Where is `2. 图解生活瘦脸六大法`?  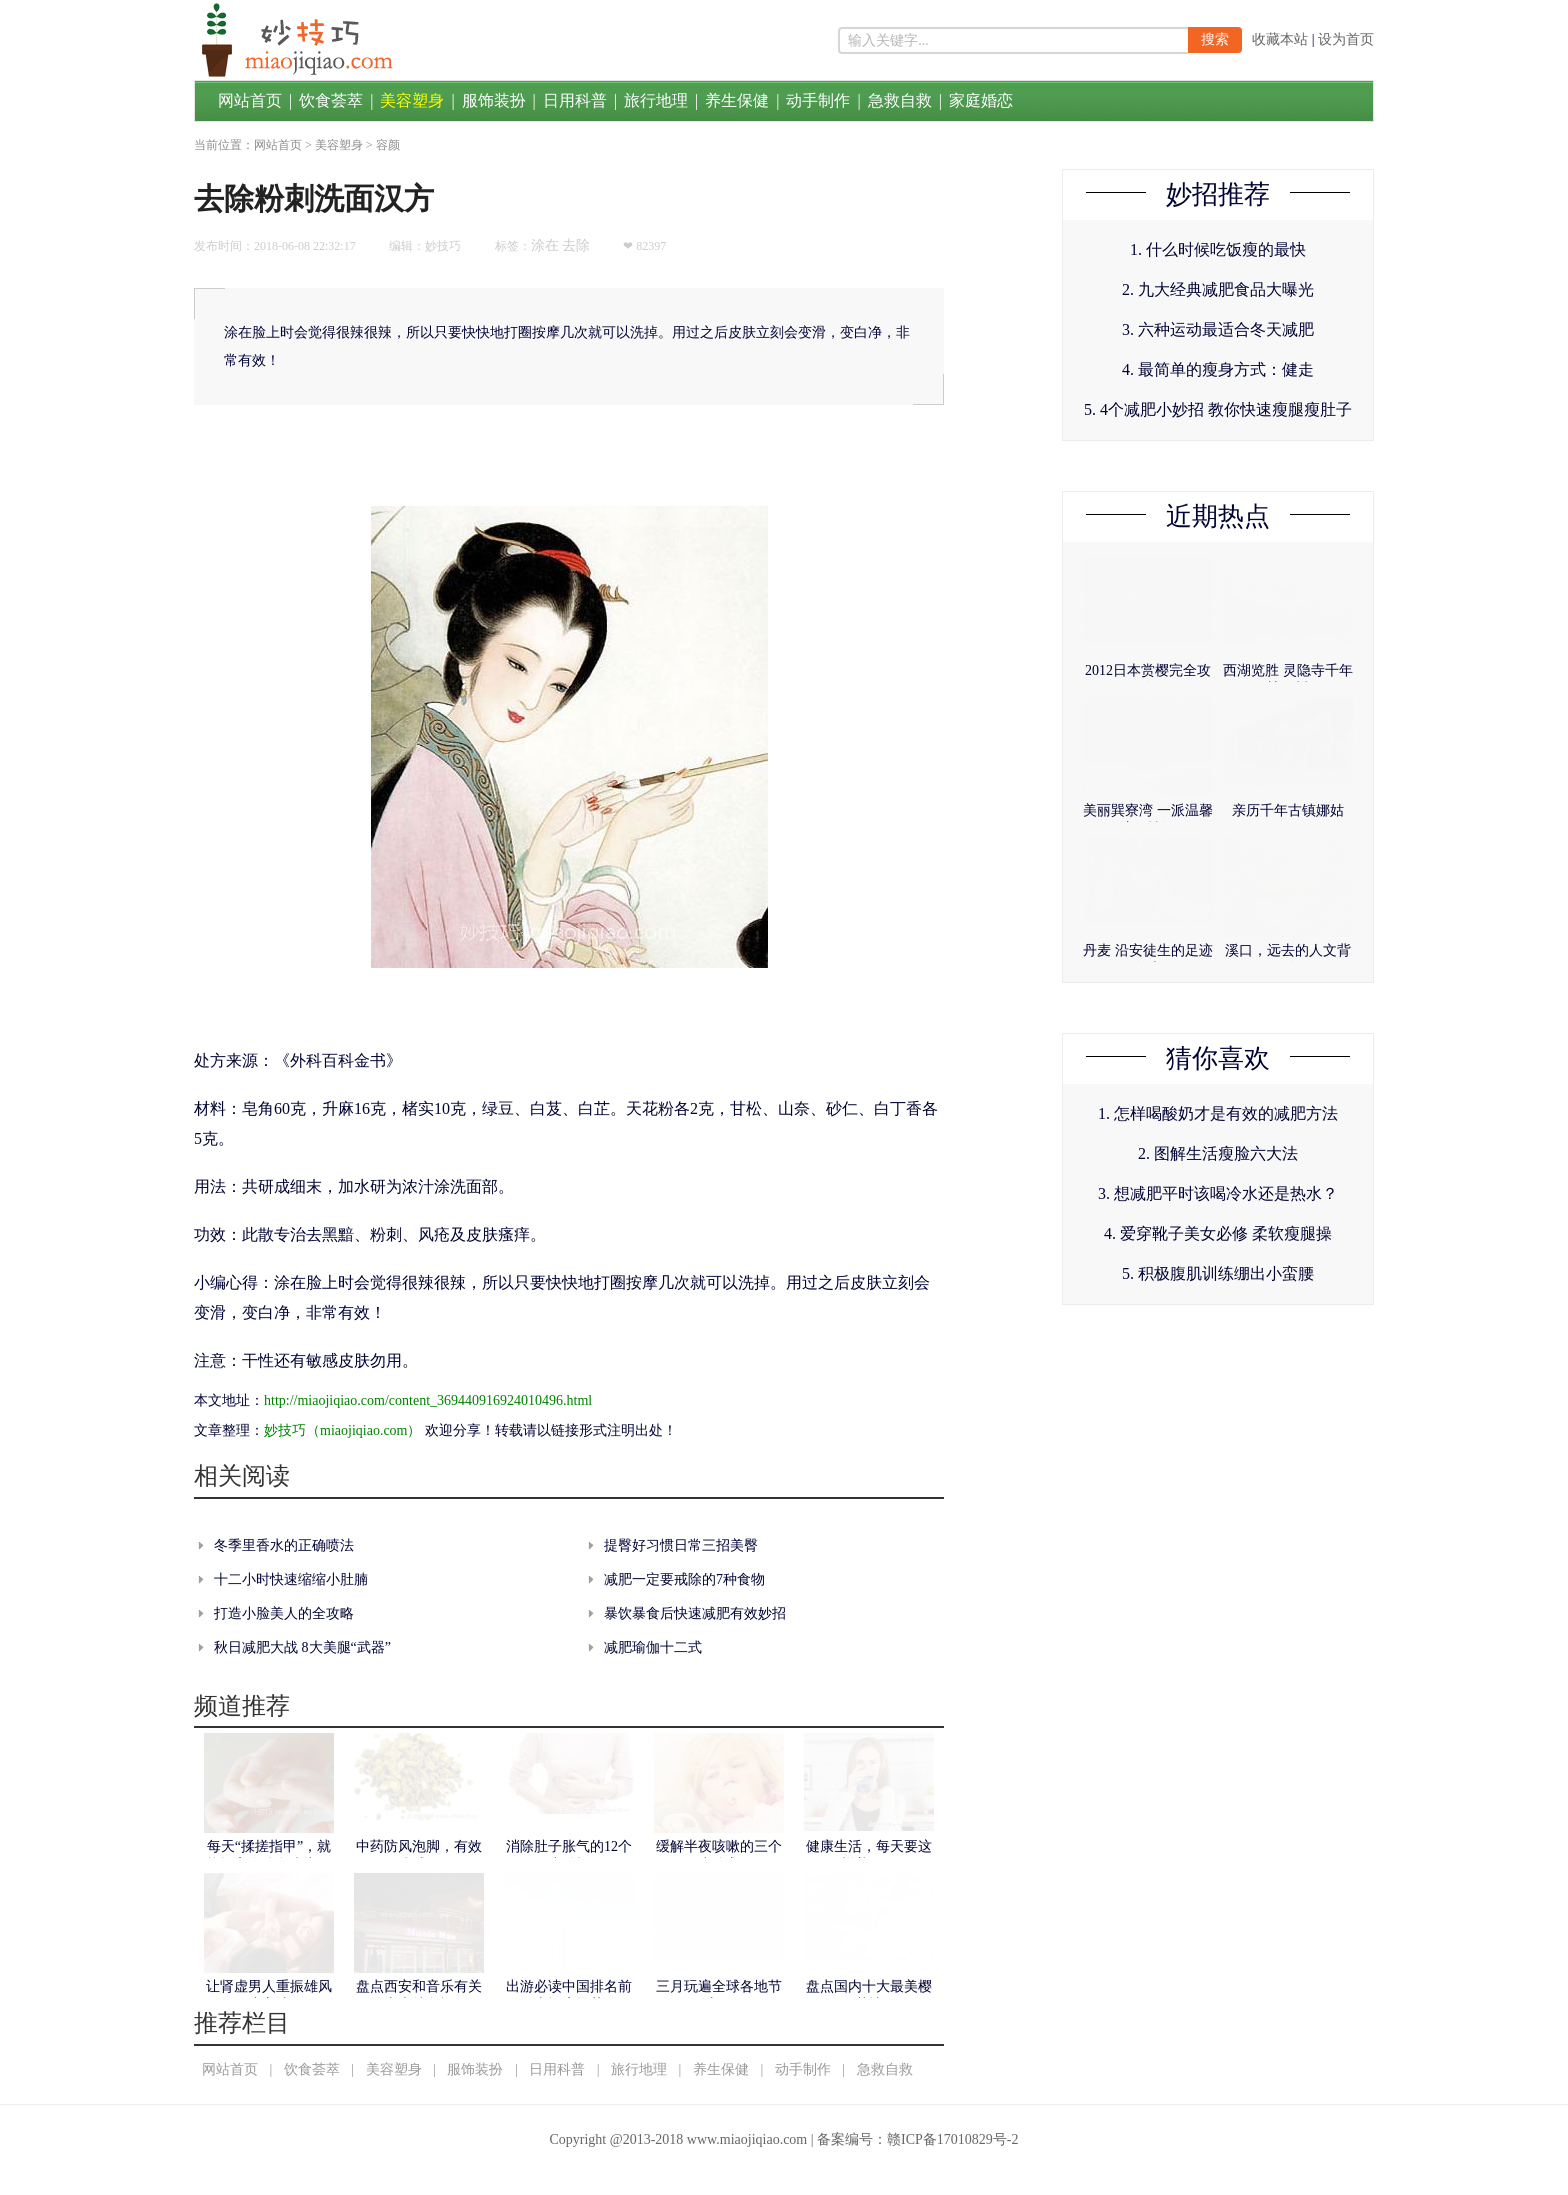
2. 图解生活瘦脸六大法 is located at coordinates (1218, 1153).